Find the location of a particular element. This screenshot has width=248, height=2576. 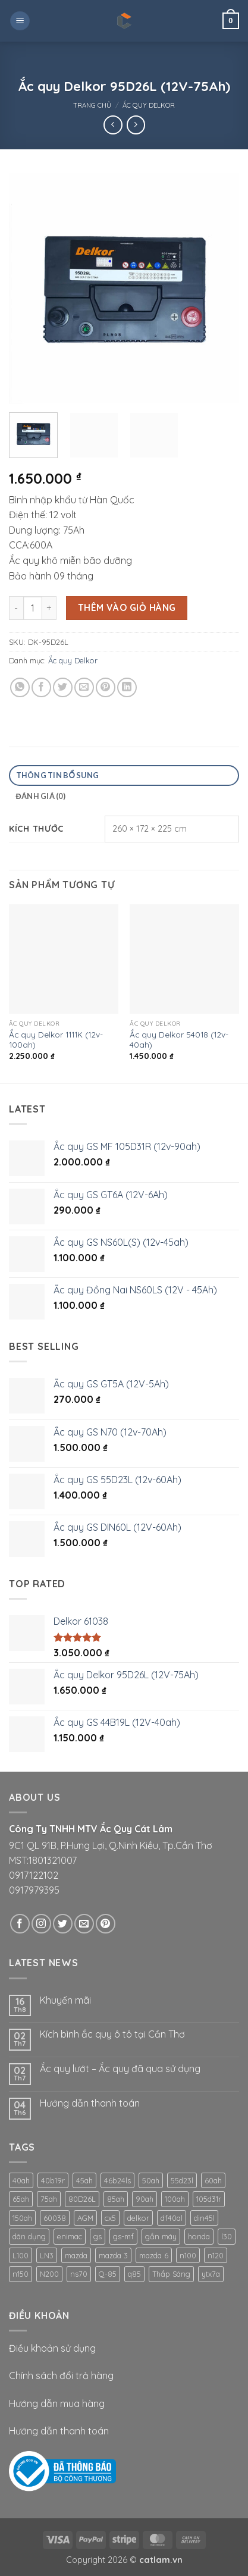

Q-85 [Q-85 (1 sản phẩm)] is located at coordinates (108, 2274).